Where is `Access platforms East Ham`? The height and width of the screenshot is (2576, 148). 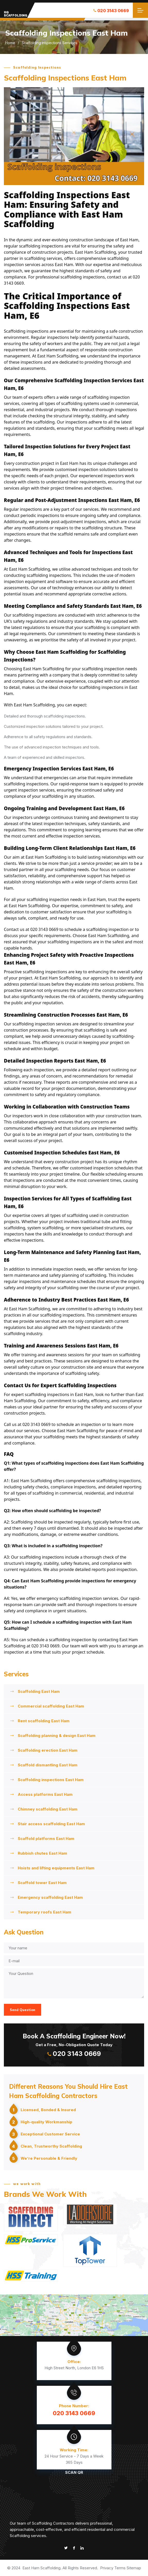
Access platforms East Ham is located at coordinates (45, 1794).